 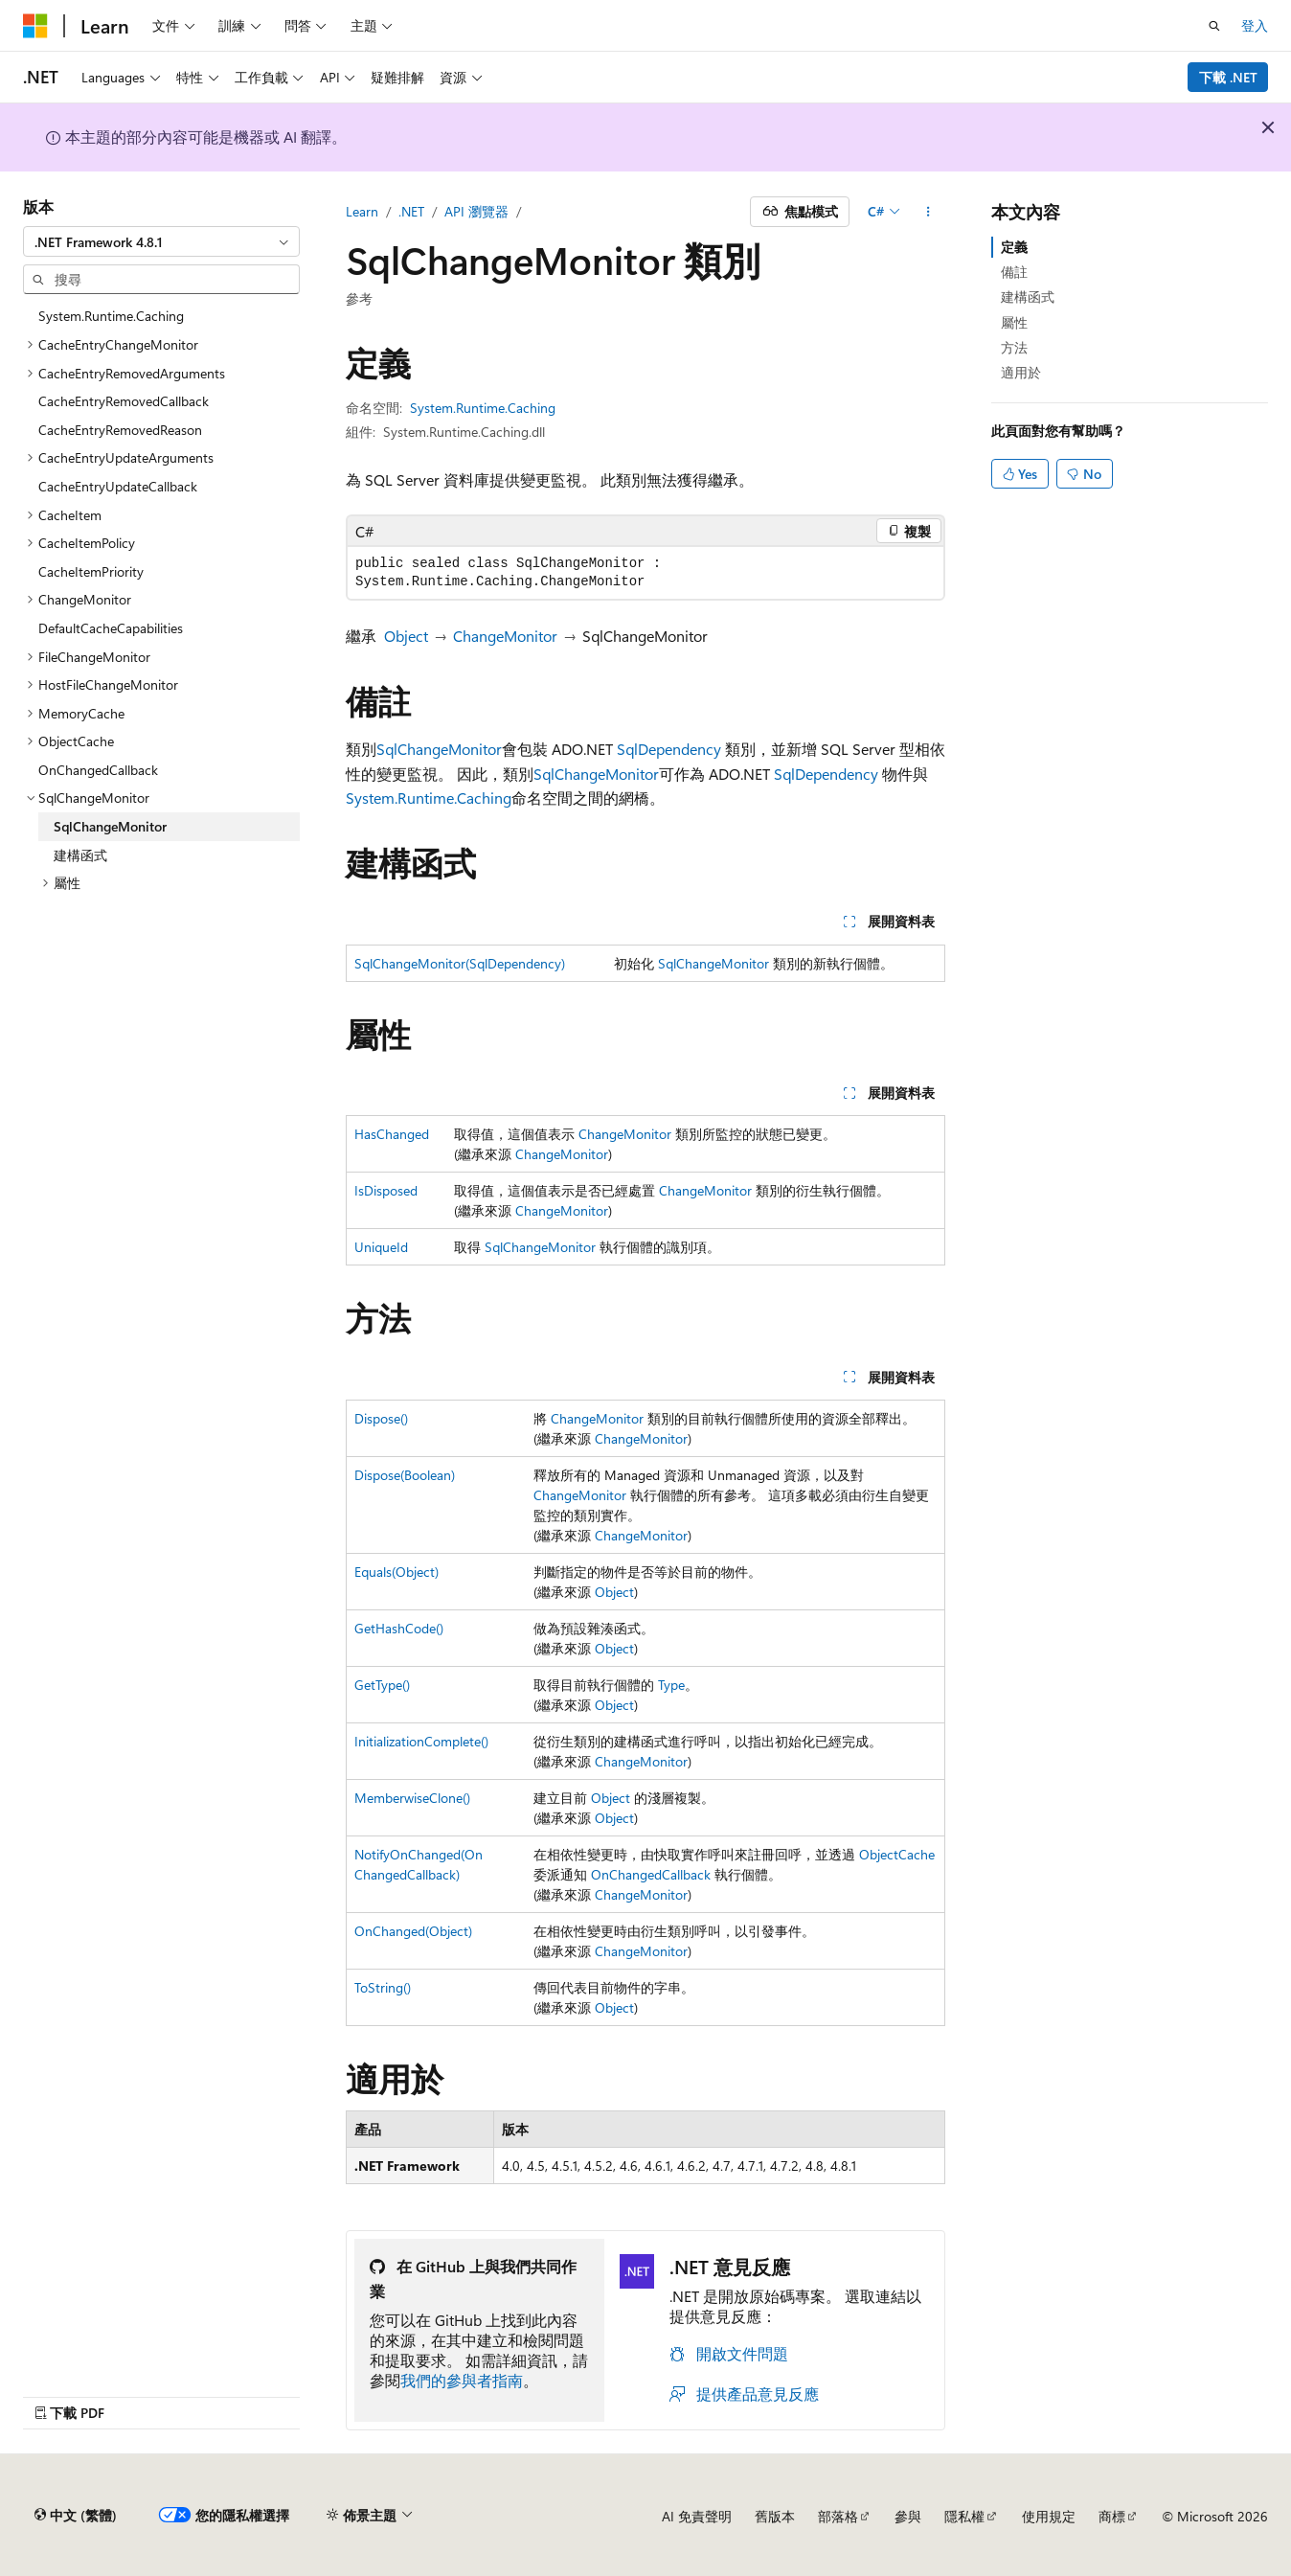 I want to click on [開啟搜尋], so click(x=1214, y=26).